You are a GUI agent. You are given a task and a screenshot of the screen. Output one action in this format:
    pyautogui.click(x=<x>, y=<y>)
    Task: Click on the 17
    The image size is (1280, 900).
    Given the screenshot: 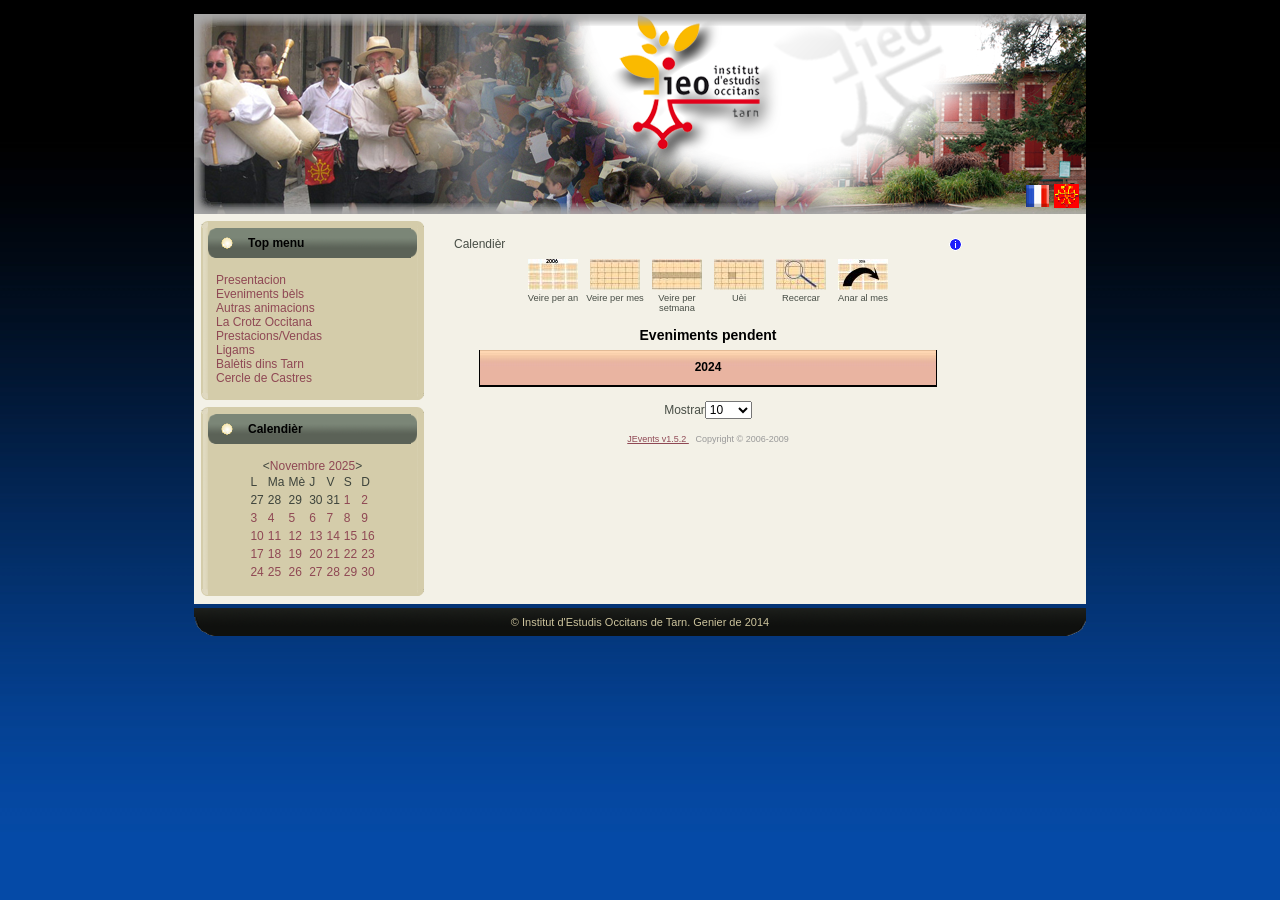 What is the action you would take?
    pyautogui.click(x=256, y=554)
    